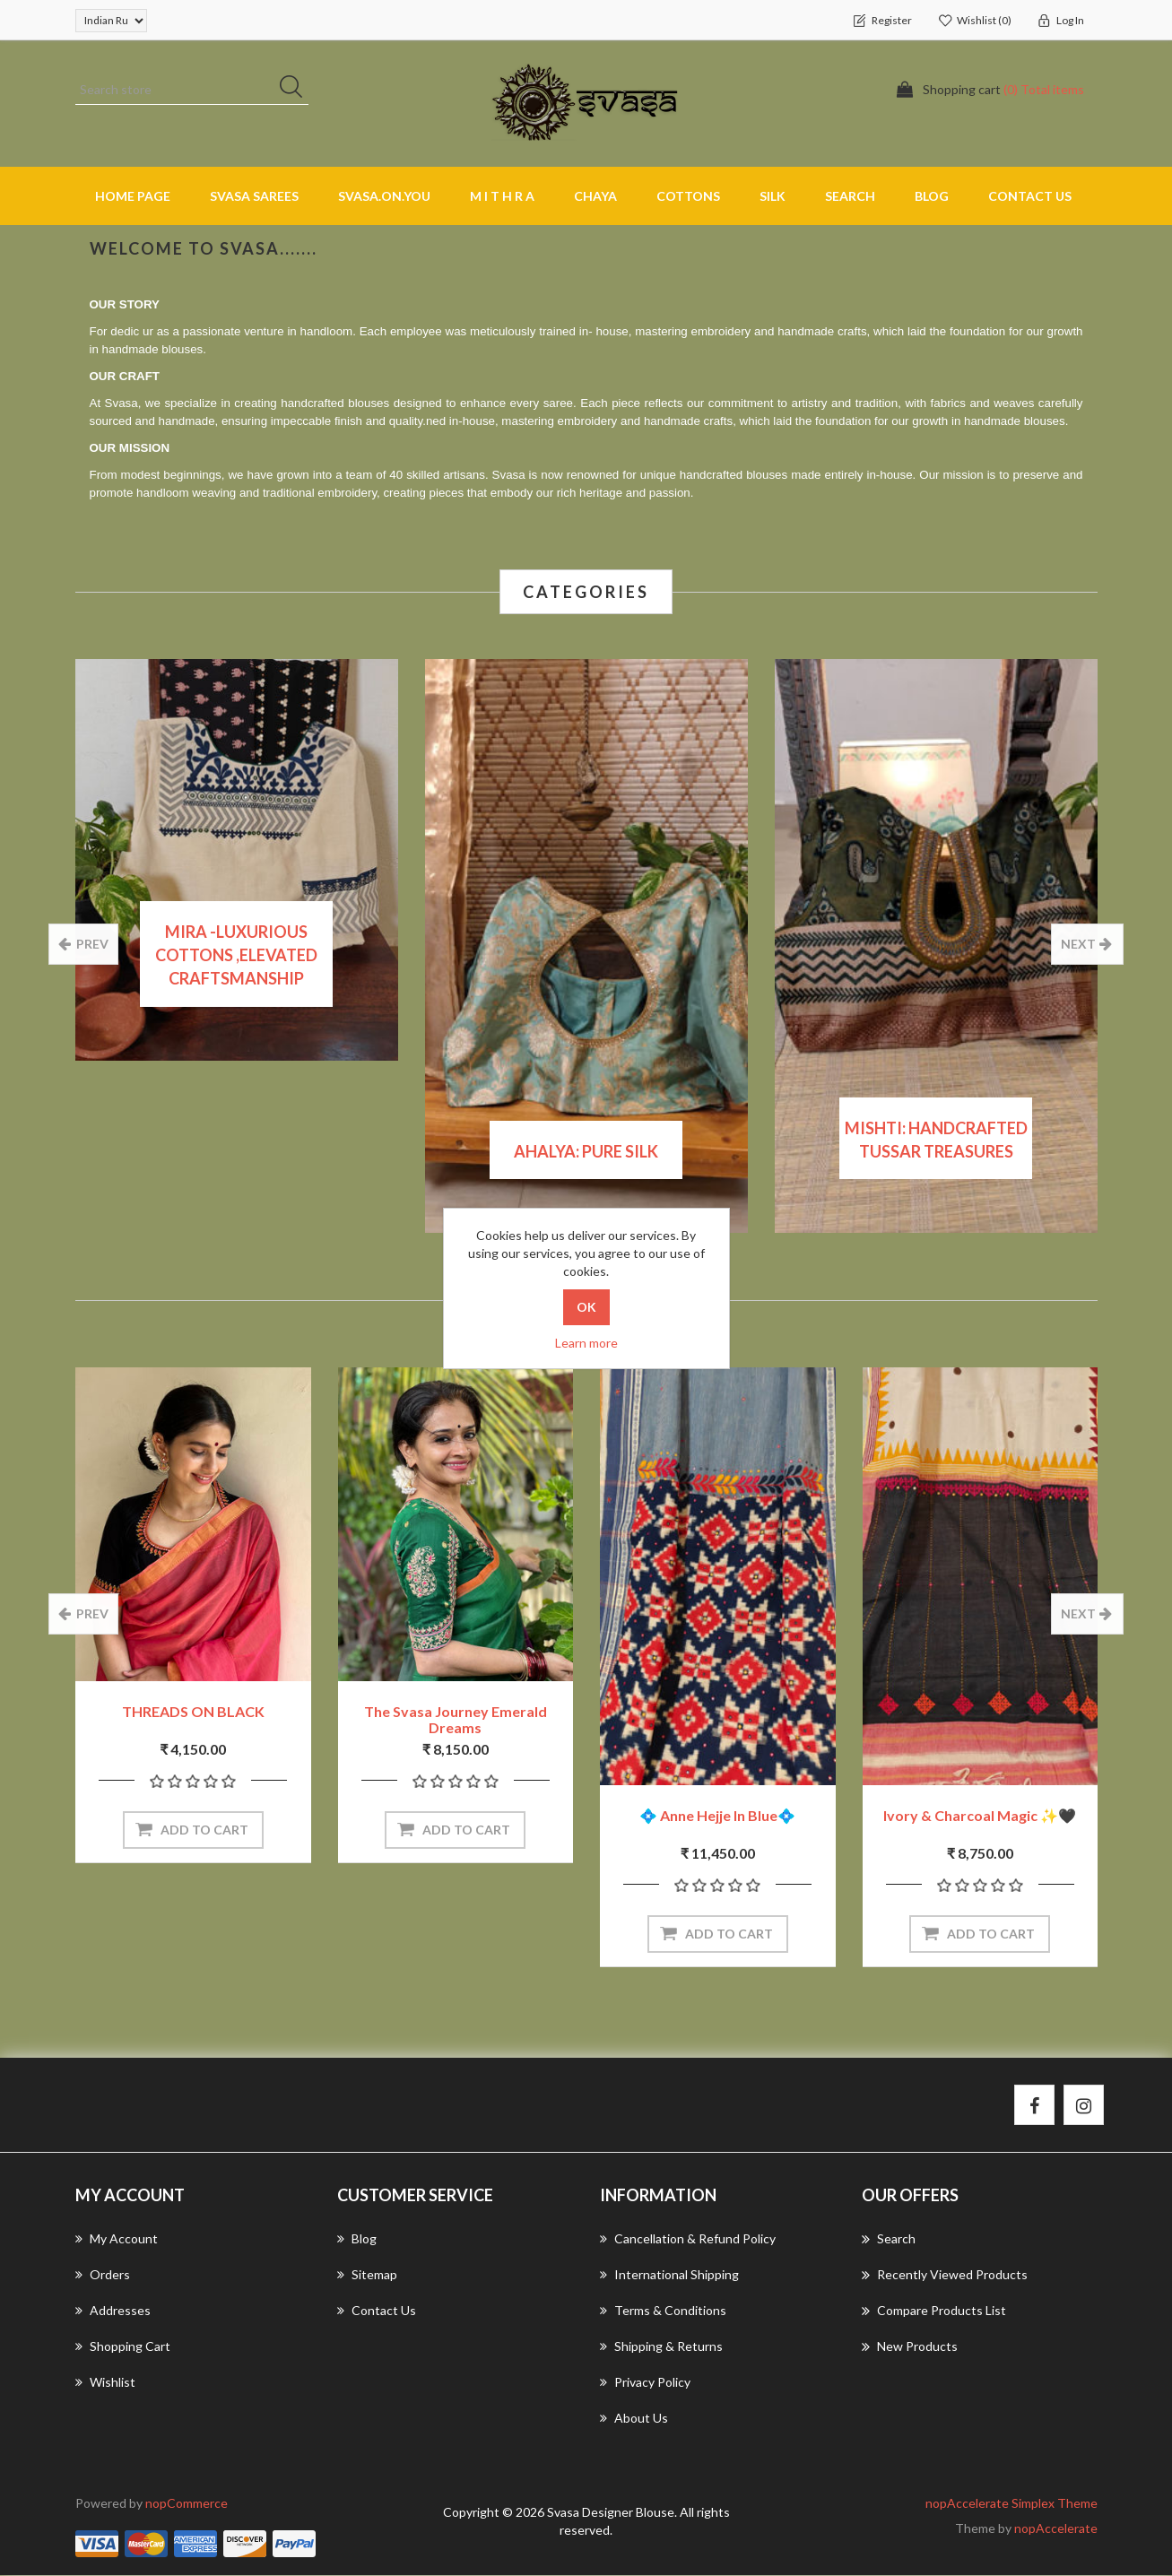  Describe the element at coordinates (191, 89) in the screenshot. I see `[Search store]` at that location.